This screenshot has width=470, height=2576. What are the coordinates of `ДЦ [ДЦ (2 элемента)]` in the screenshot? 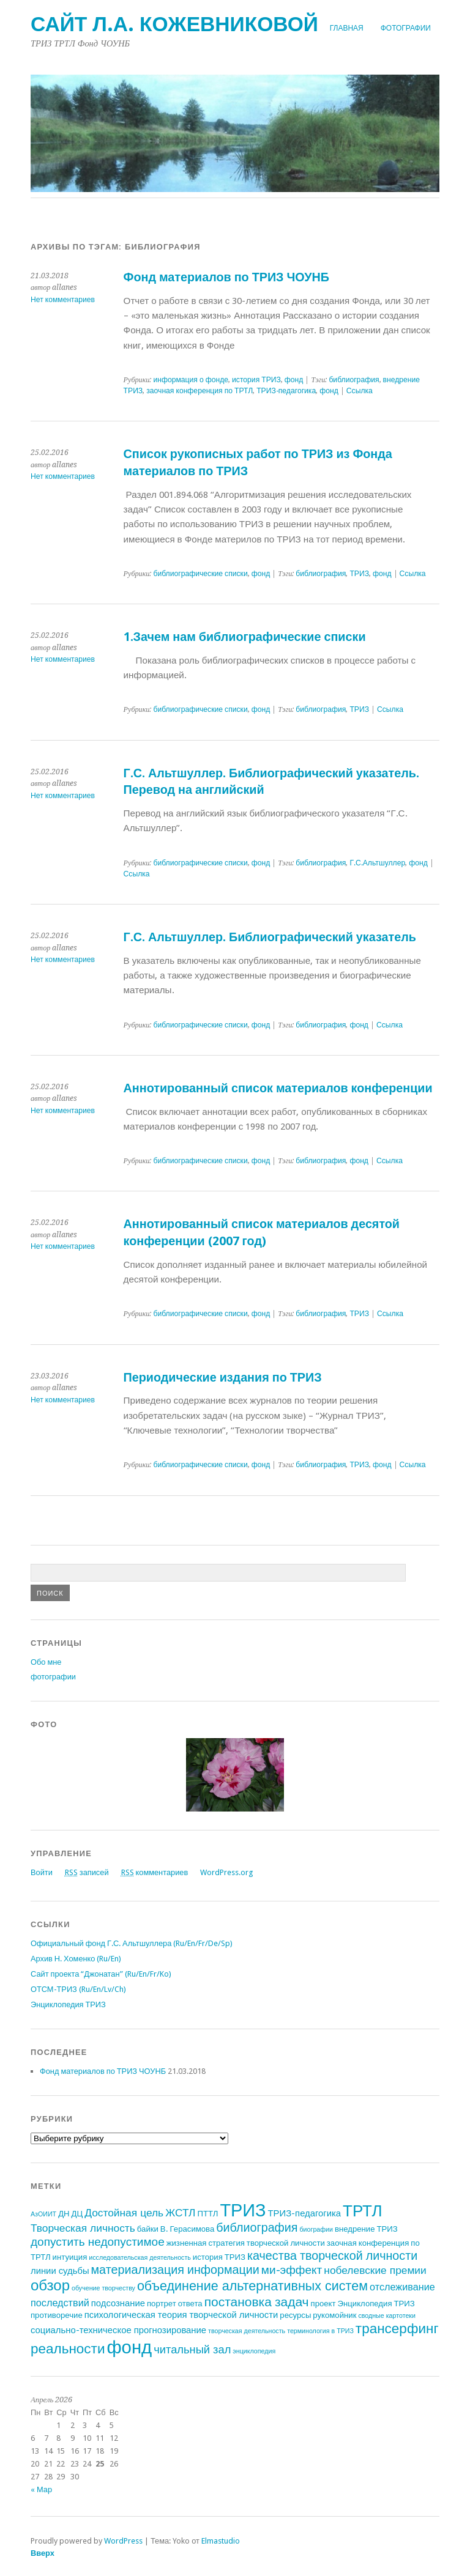 It's located at (77, 2213).